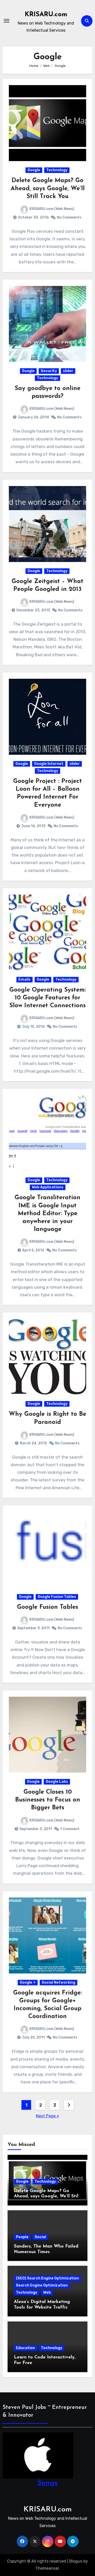  What do you see at coordinates (56, 170) in the screenshot?
I see `Technology` at bounding box center [56, 170].